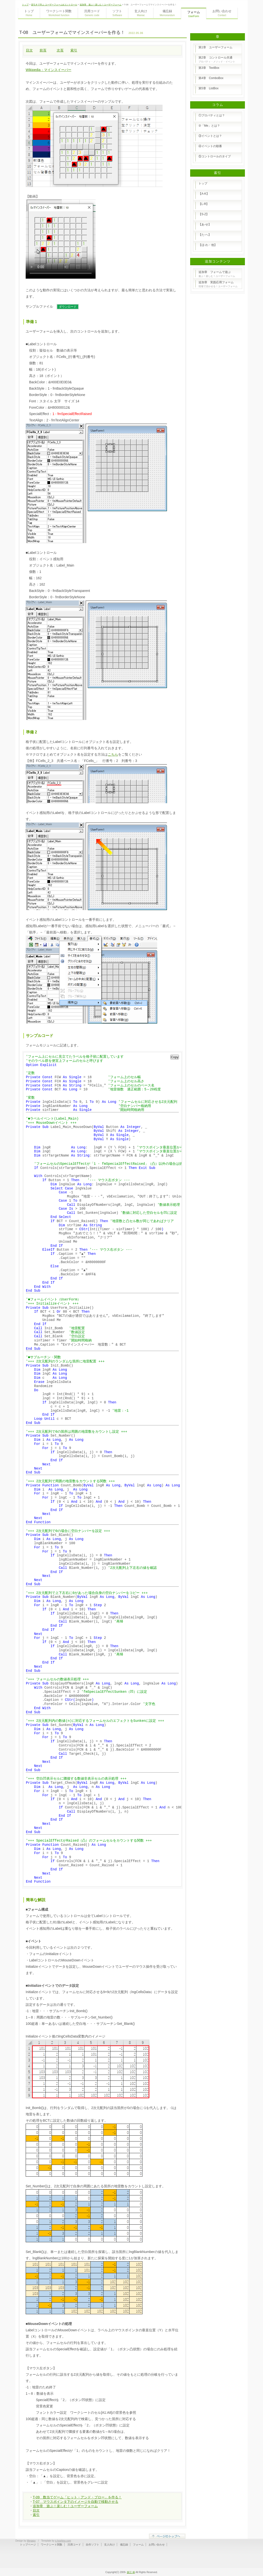  I want to click on 自作ソフト, so click(92, 2544).